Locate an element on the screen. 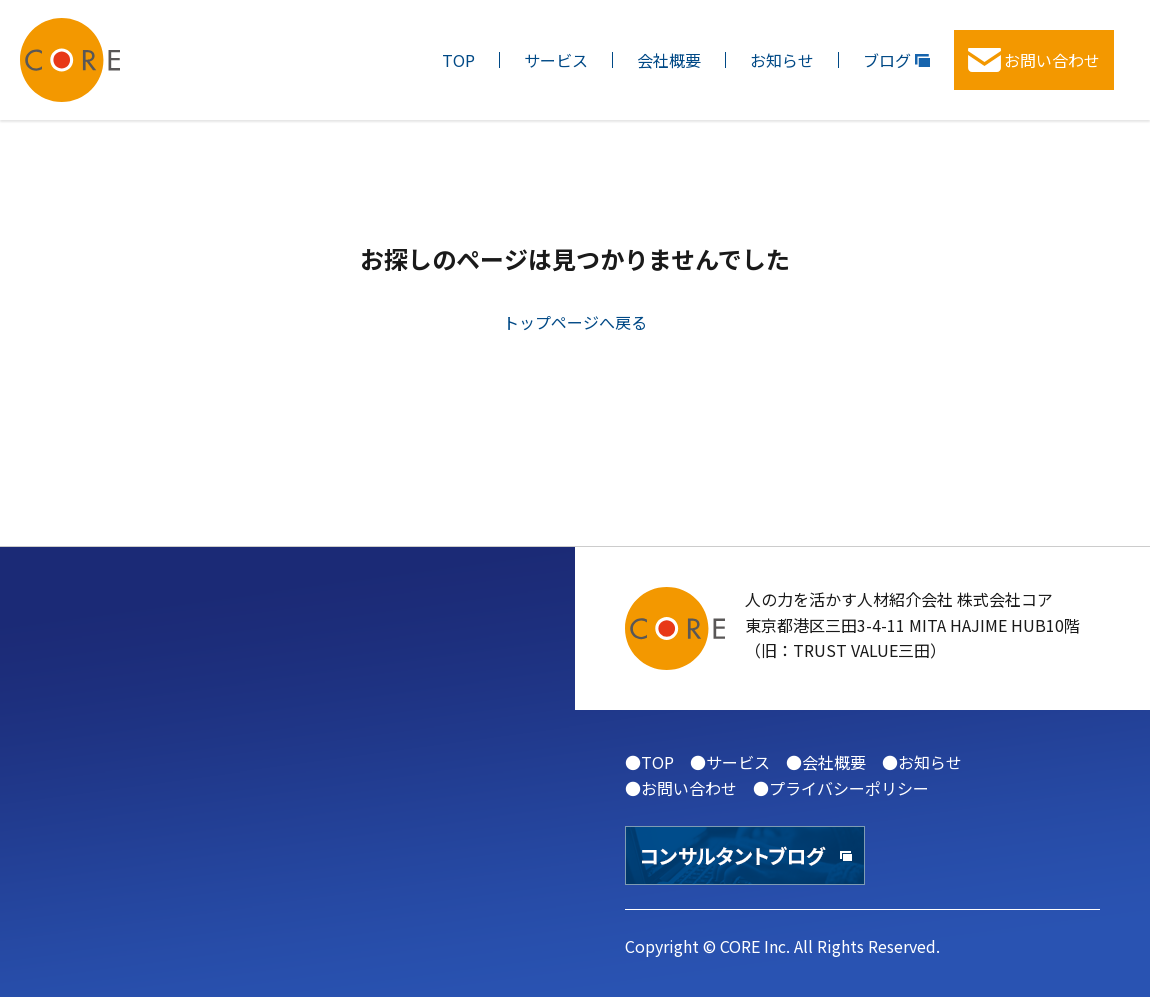  お知らせ is located at coordinates (782, 60).